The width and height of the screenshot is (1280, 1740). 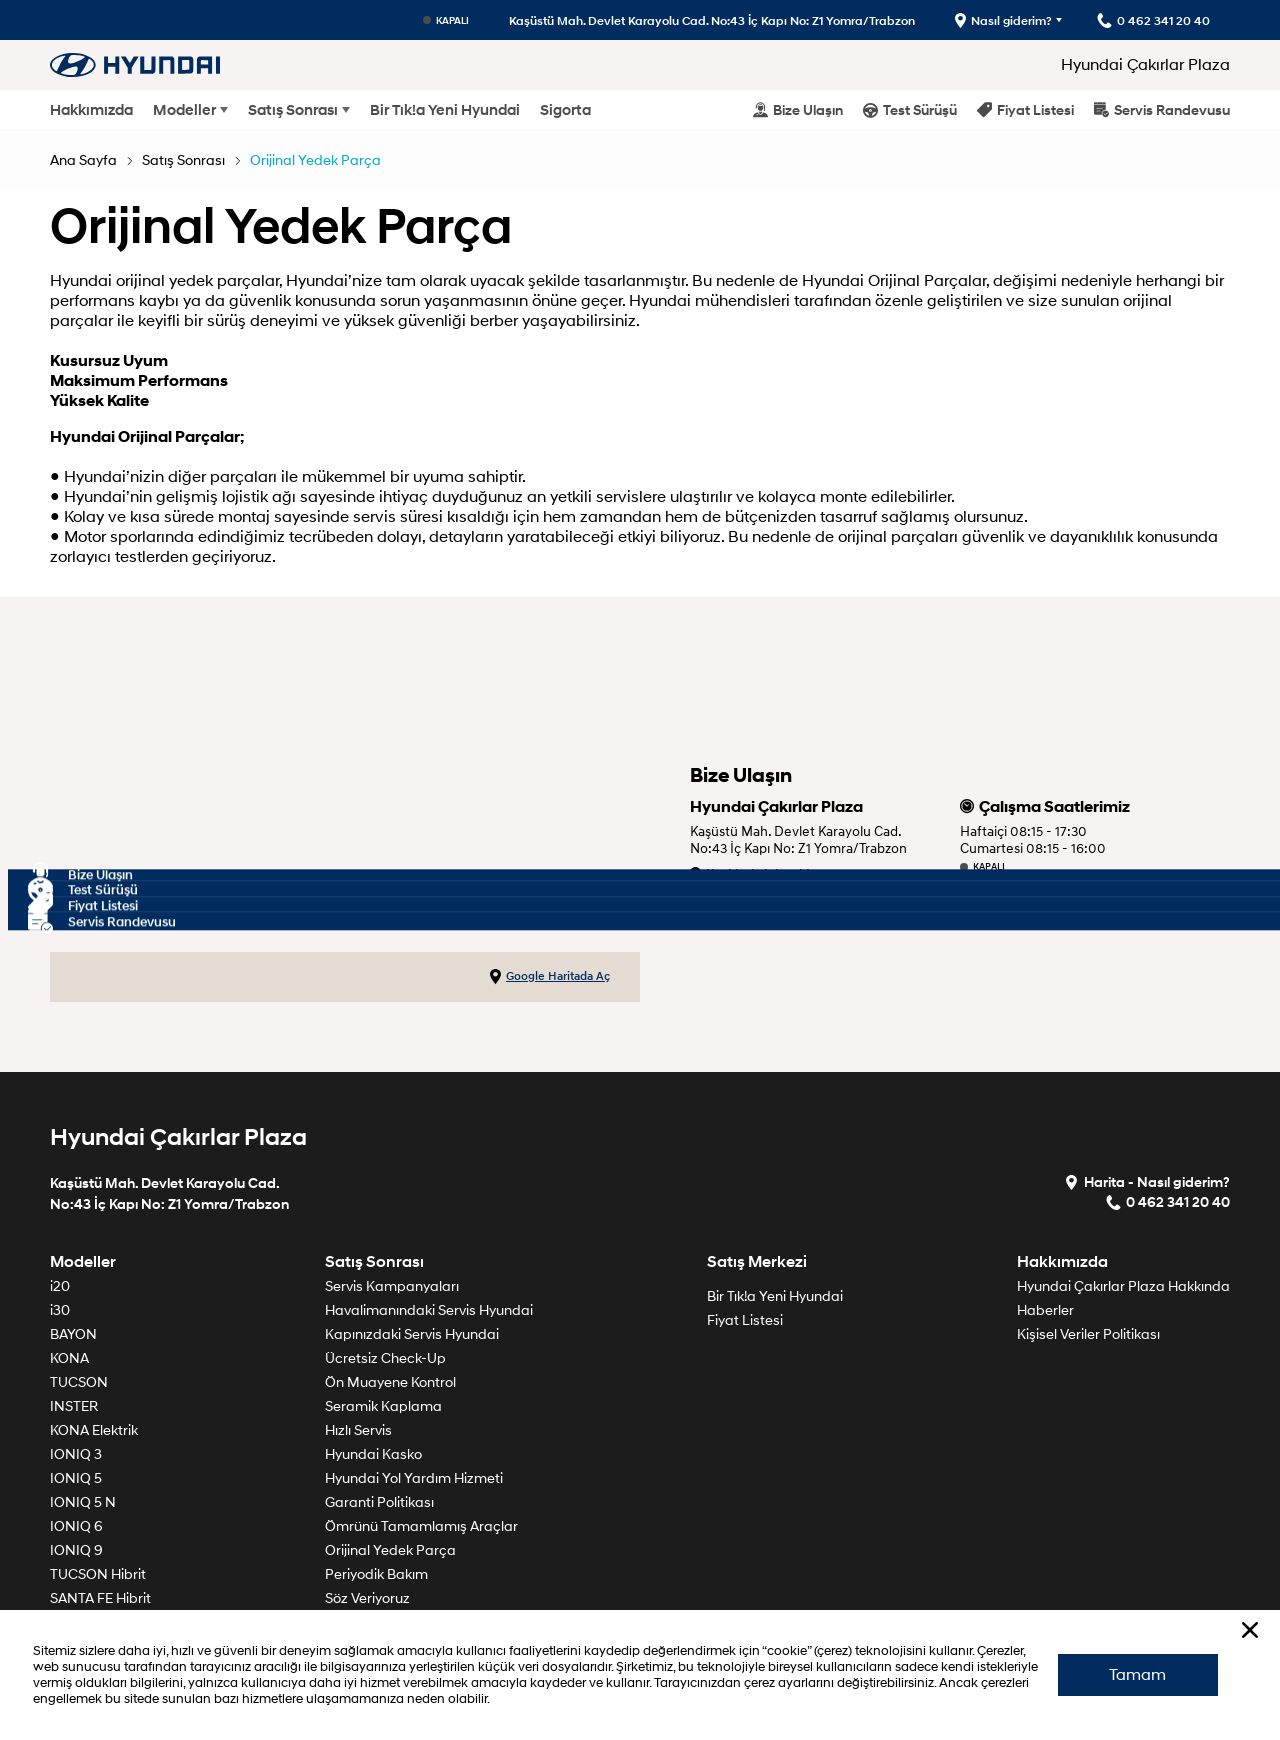 I want to click on Hızlı Servis, so click(x=358, y=1430).